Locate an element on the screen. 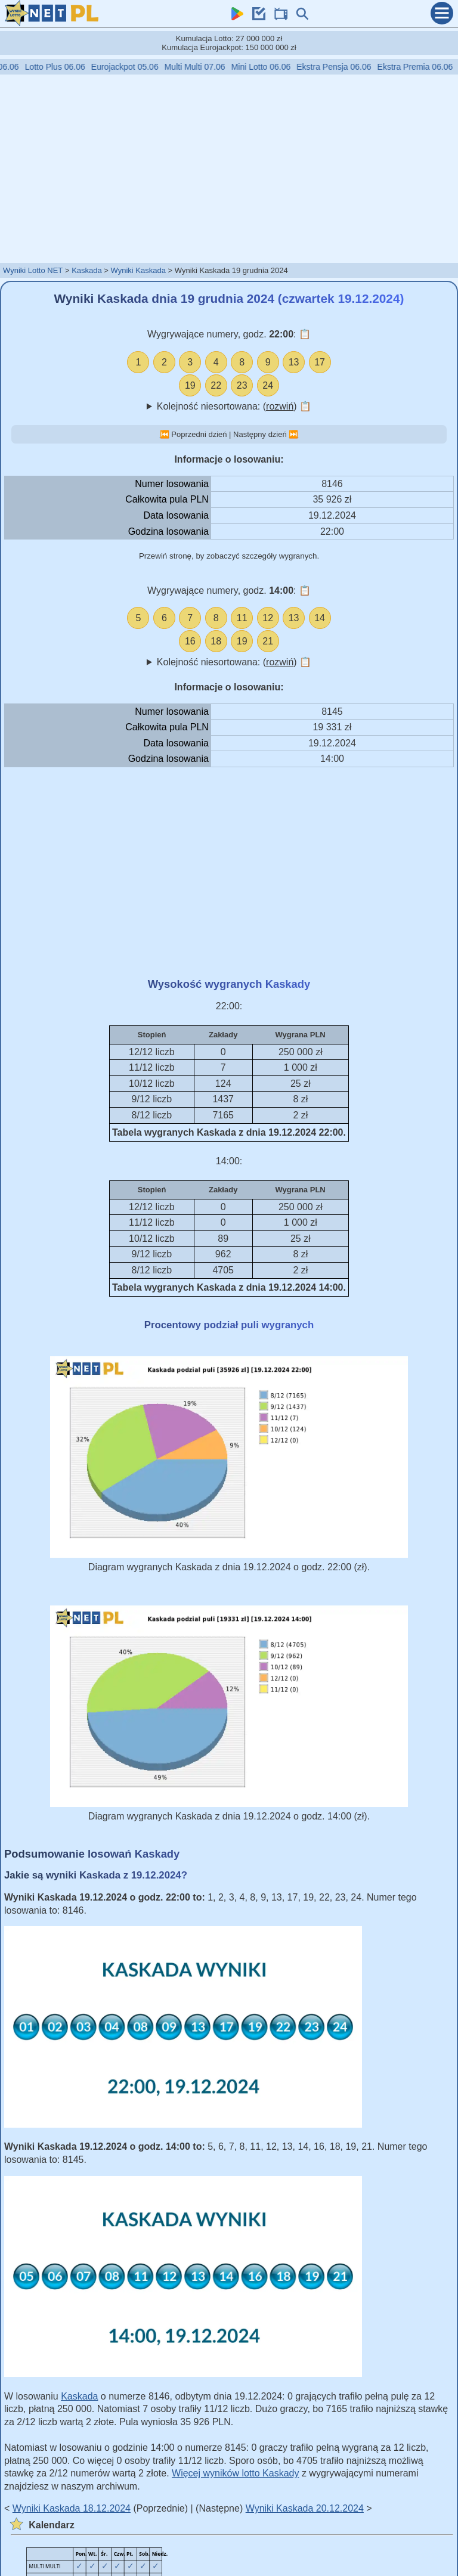  Eurojackpot 05.06 is located at coordinates (134, 67).